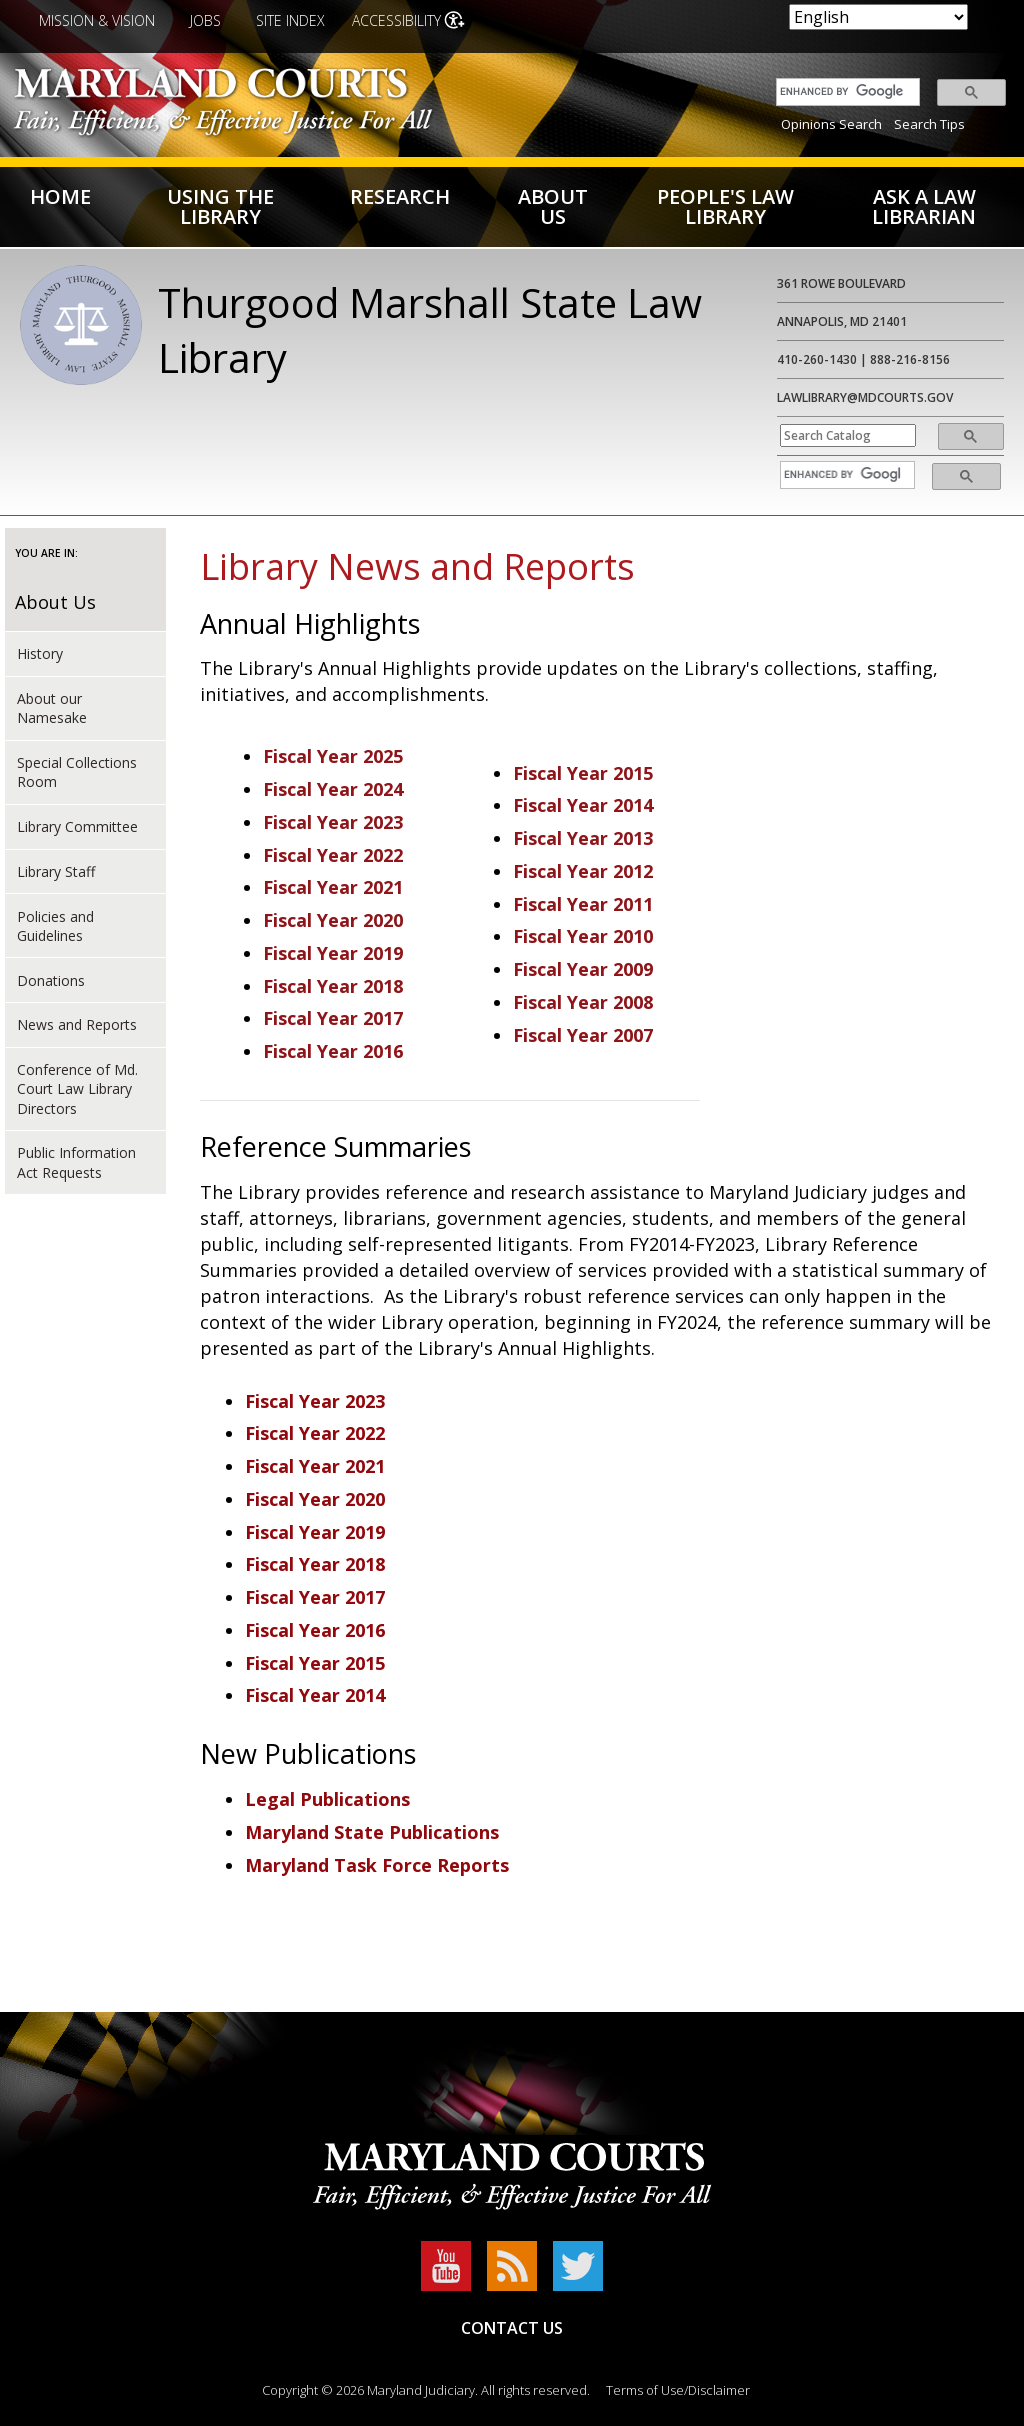  What do you see at coordinates (372, 1832) in the screenshot?
I see `Maryland State Publications` at bounding box center [372, 1832].